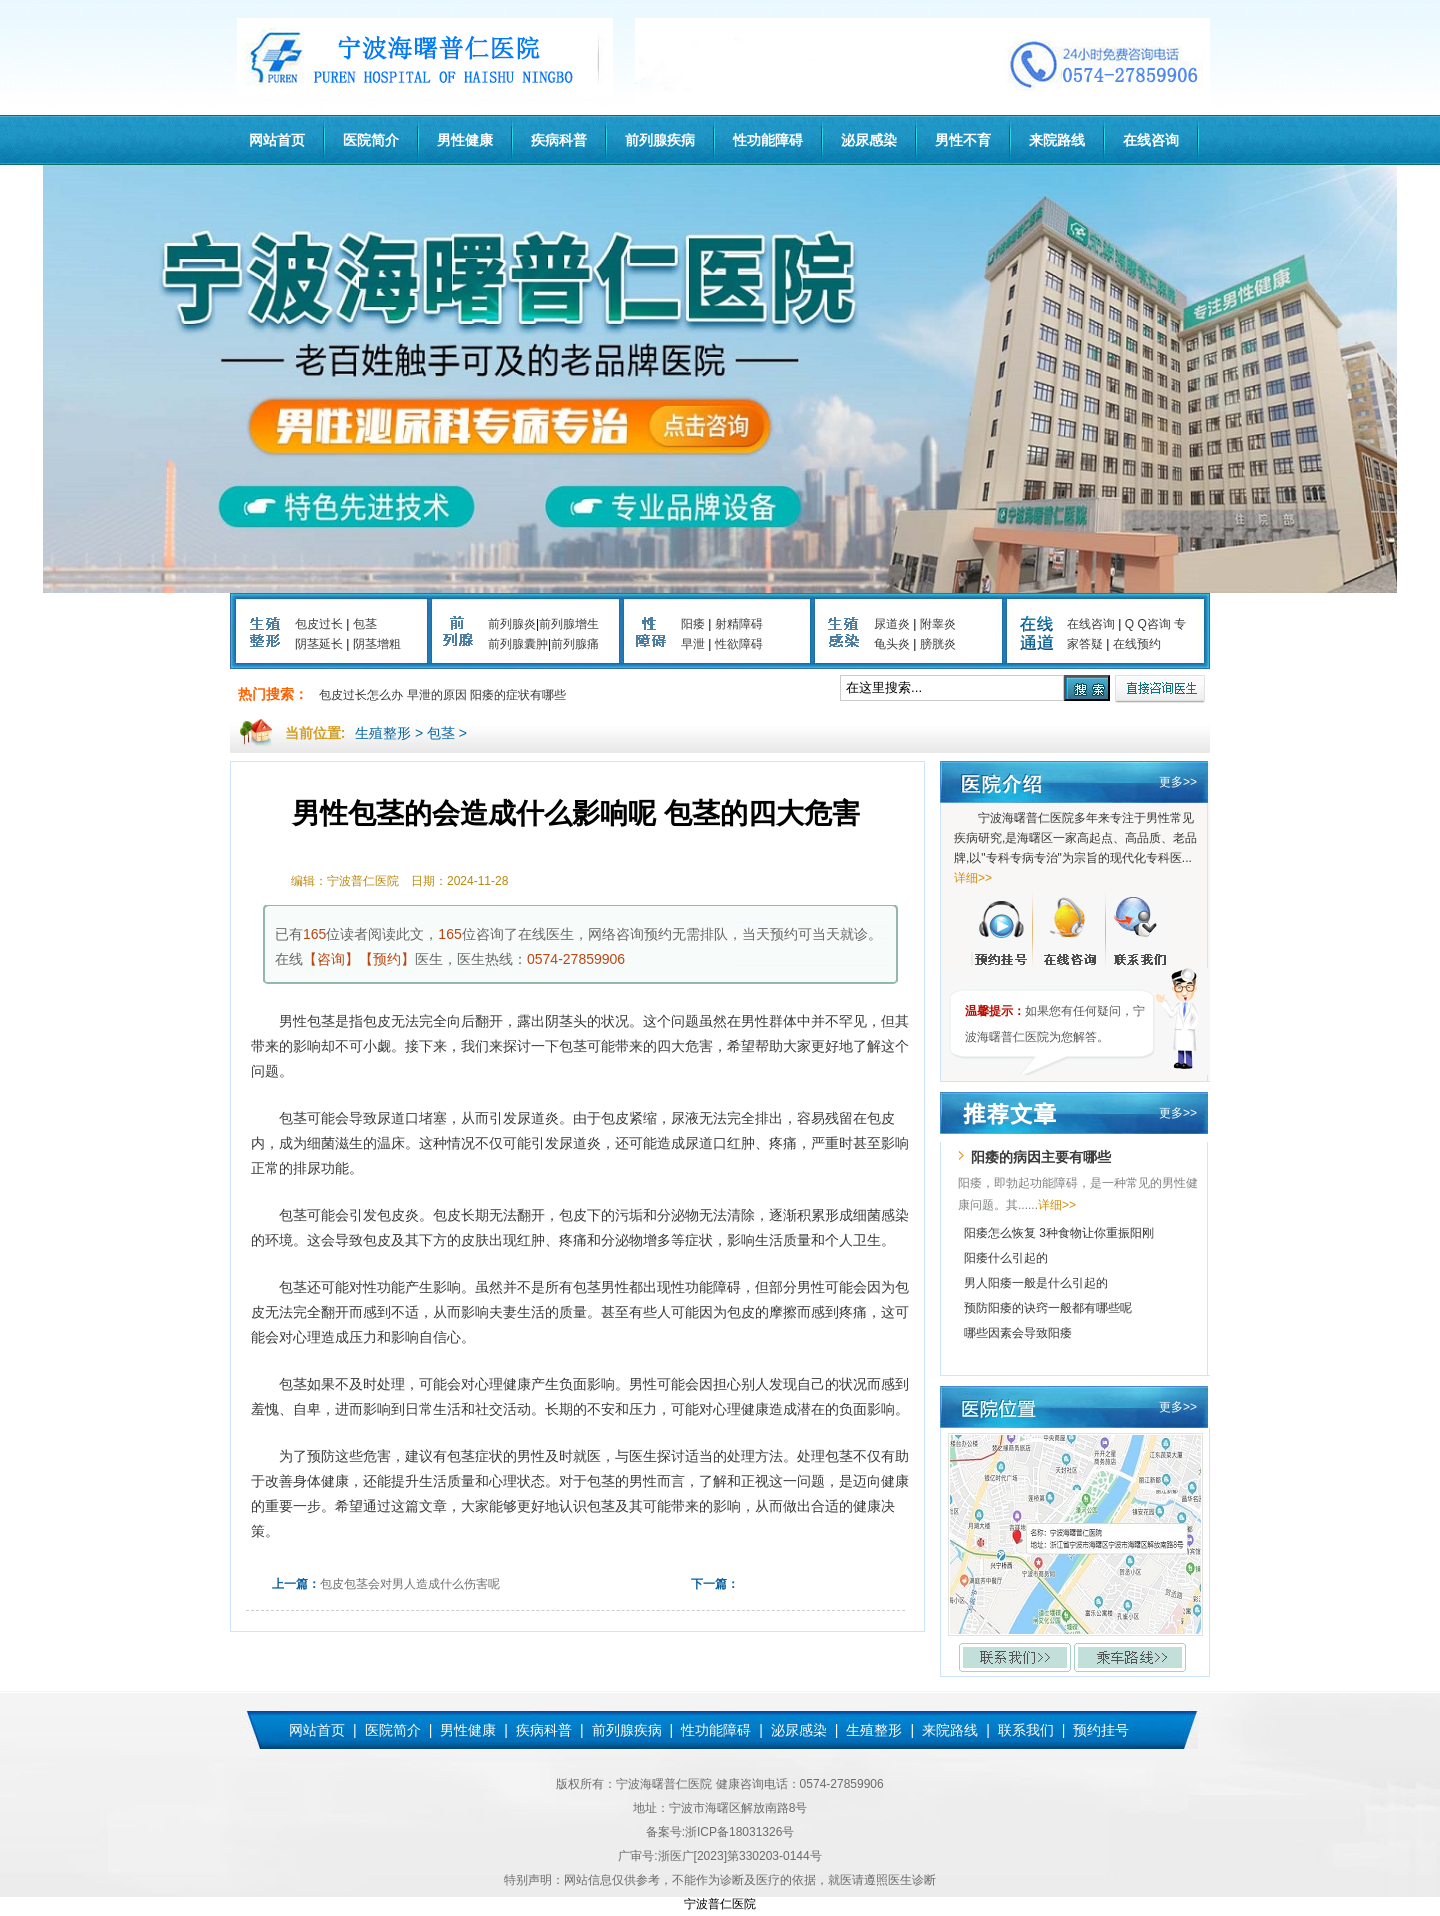 This screenshot has height=1916, width=1440. What do you see at coordinates (387, 959) in the screenshot?
I see `【预约】` at bounding box center [387, 959].